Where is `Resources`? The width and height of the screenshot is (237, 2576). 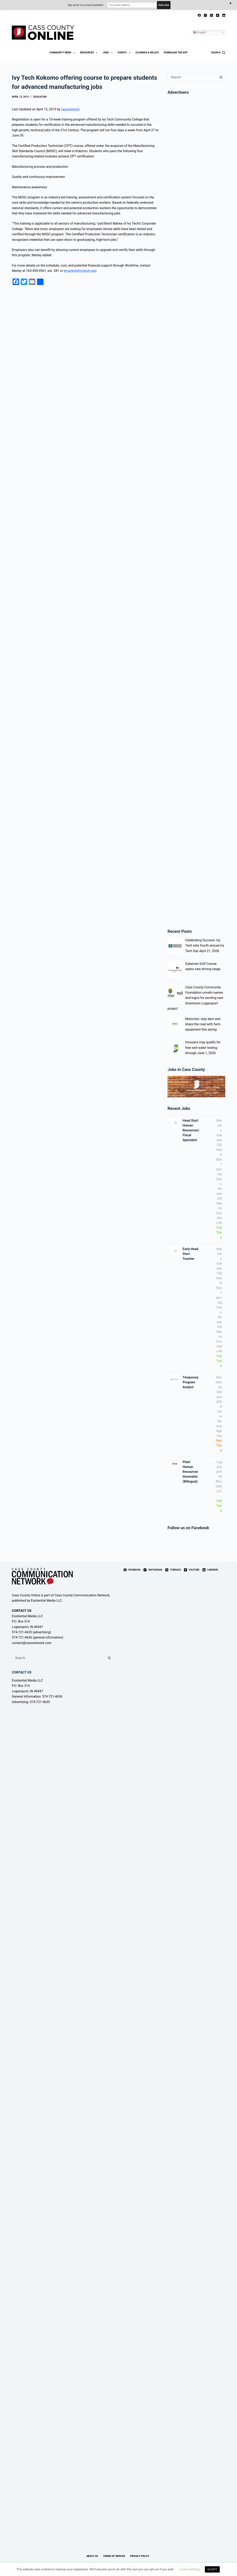 Resources is located at coordinates (89, 52).